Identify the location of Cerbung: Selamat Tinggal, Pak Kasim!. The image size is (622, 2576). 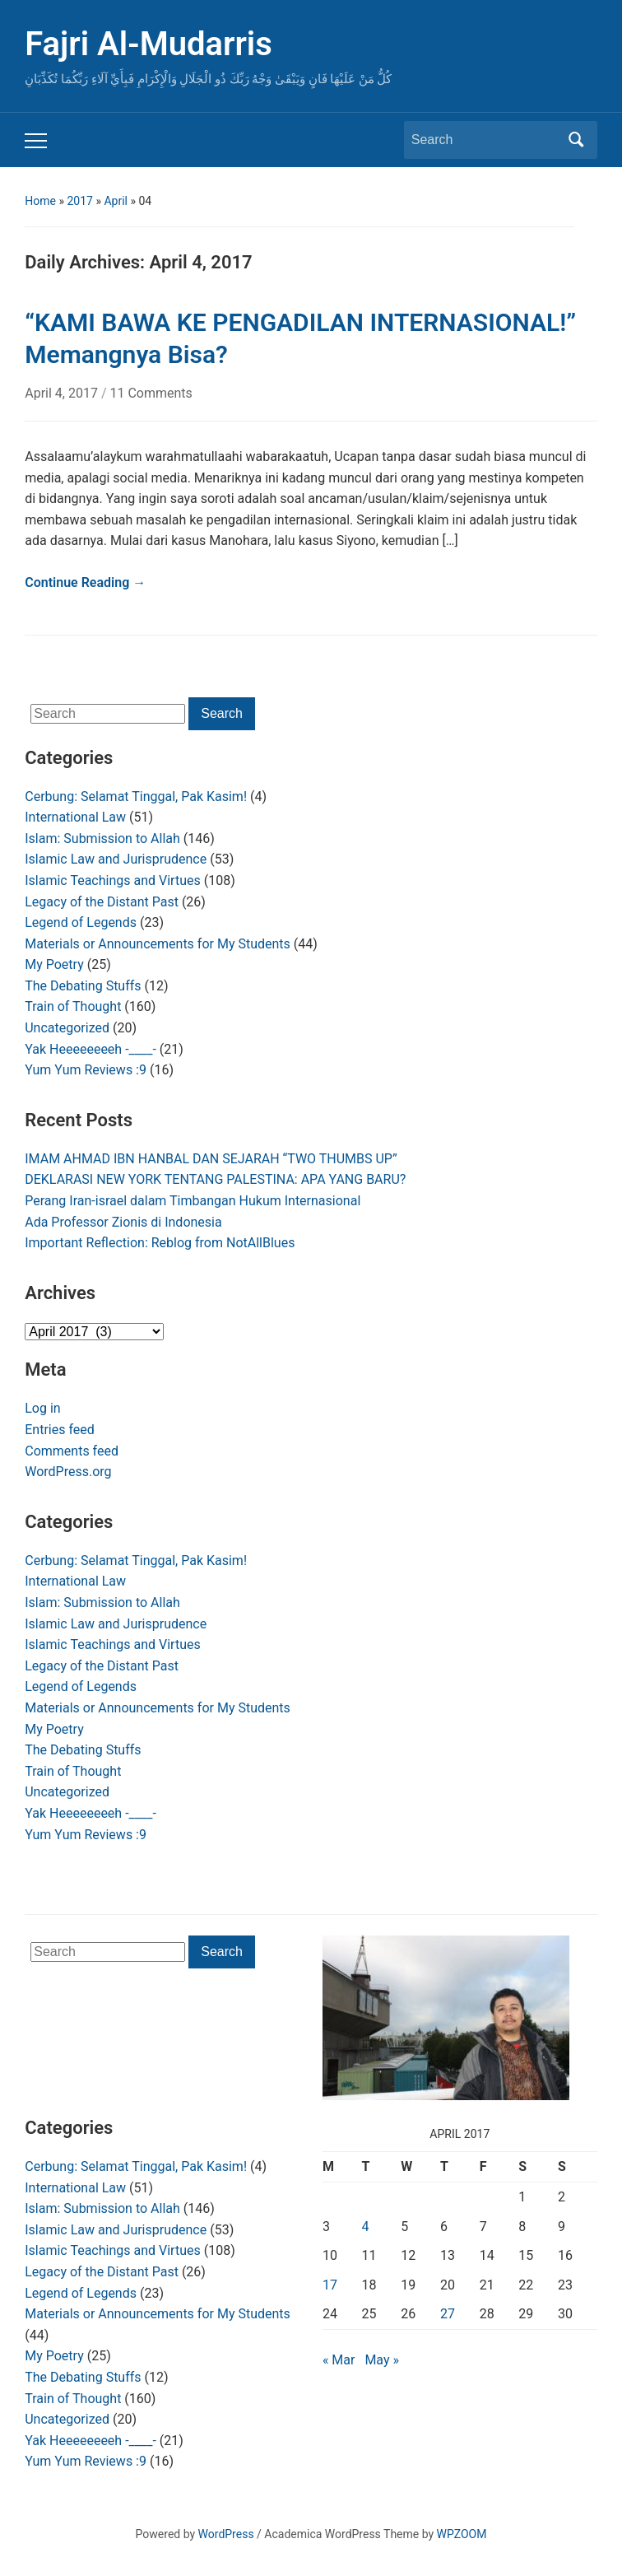
(136, 796).